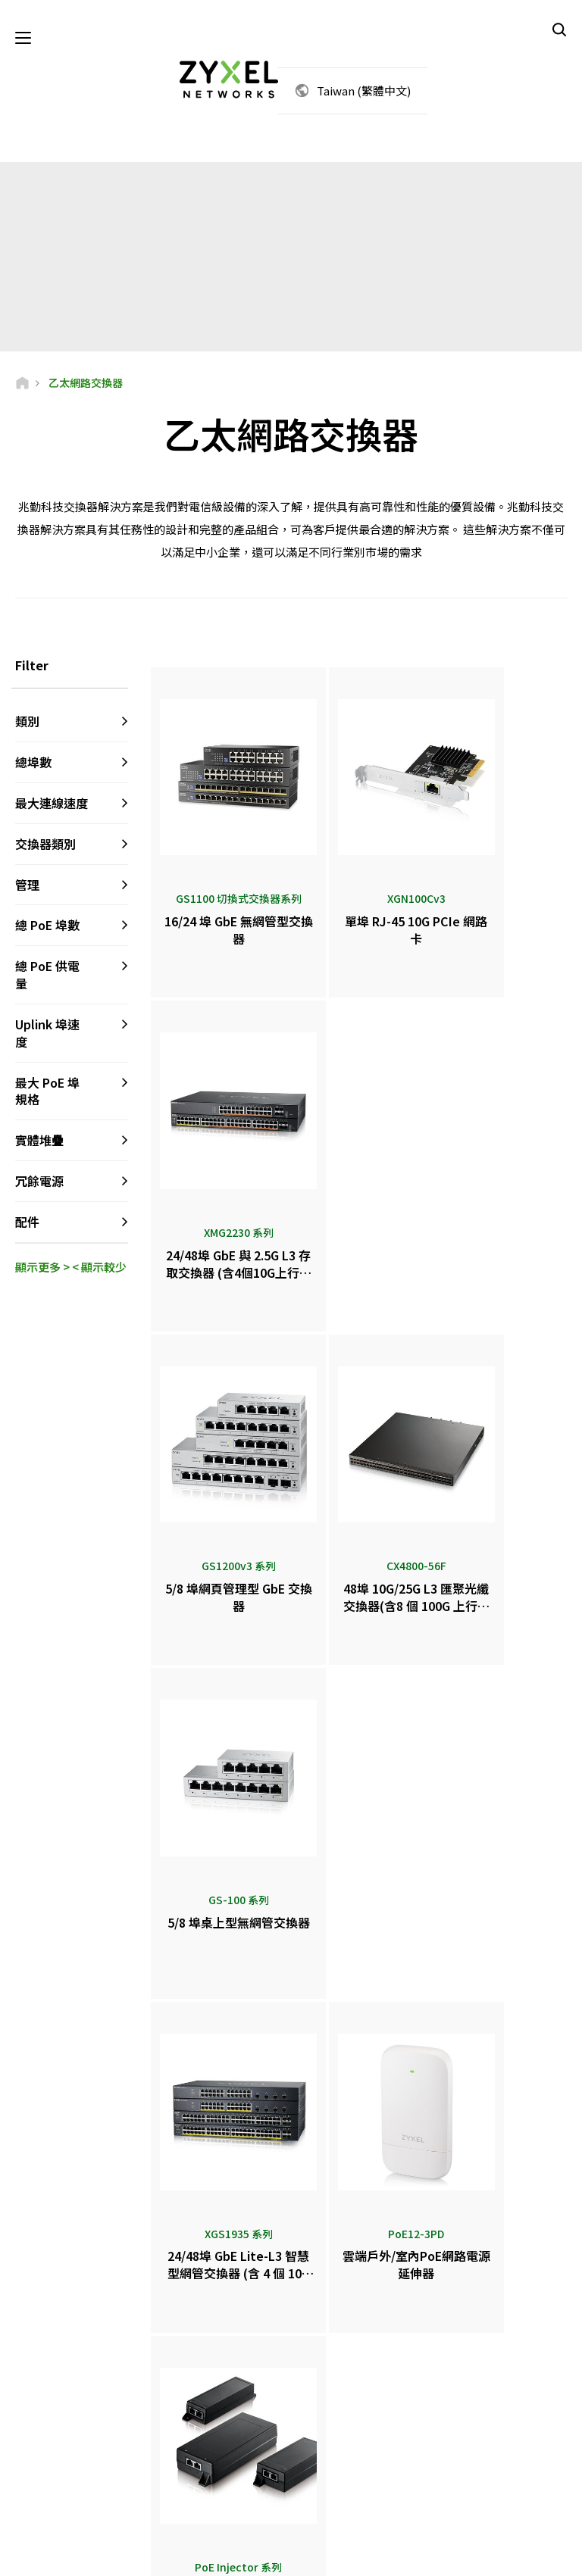 The image size is (582, 2576). I want to click on [Follow us on Instagram], so click(72, 2472).